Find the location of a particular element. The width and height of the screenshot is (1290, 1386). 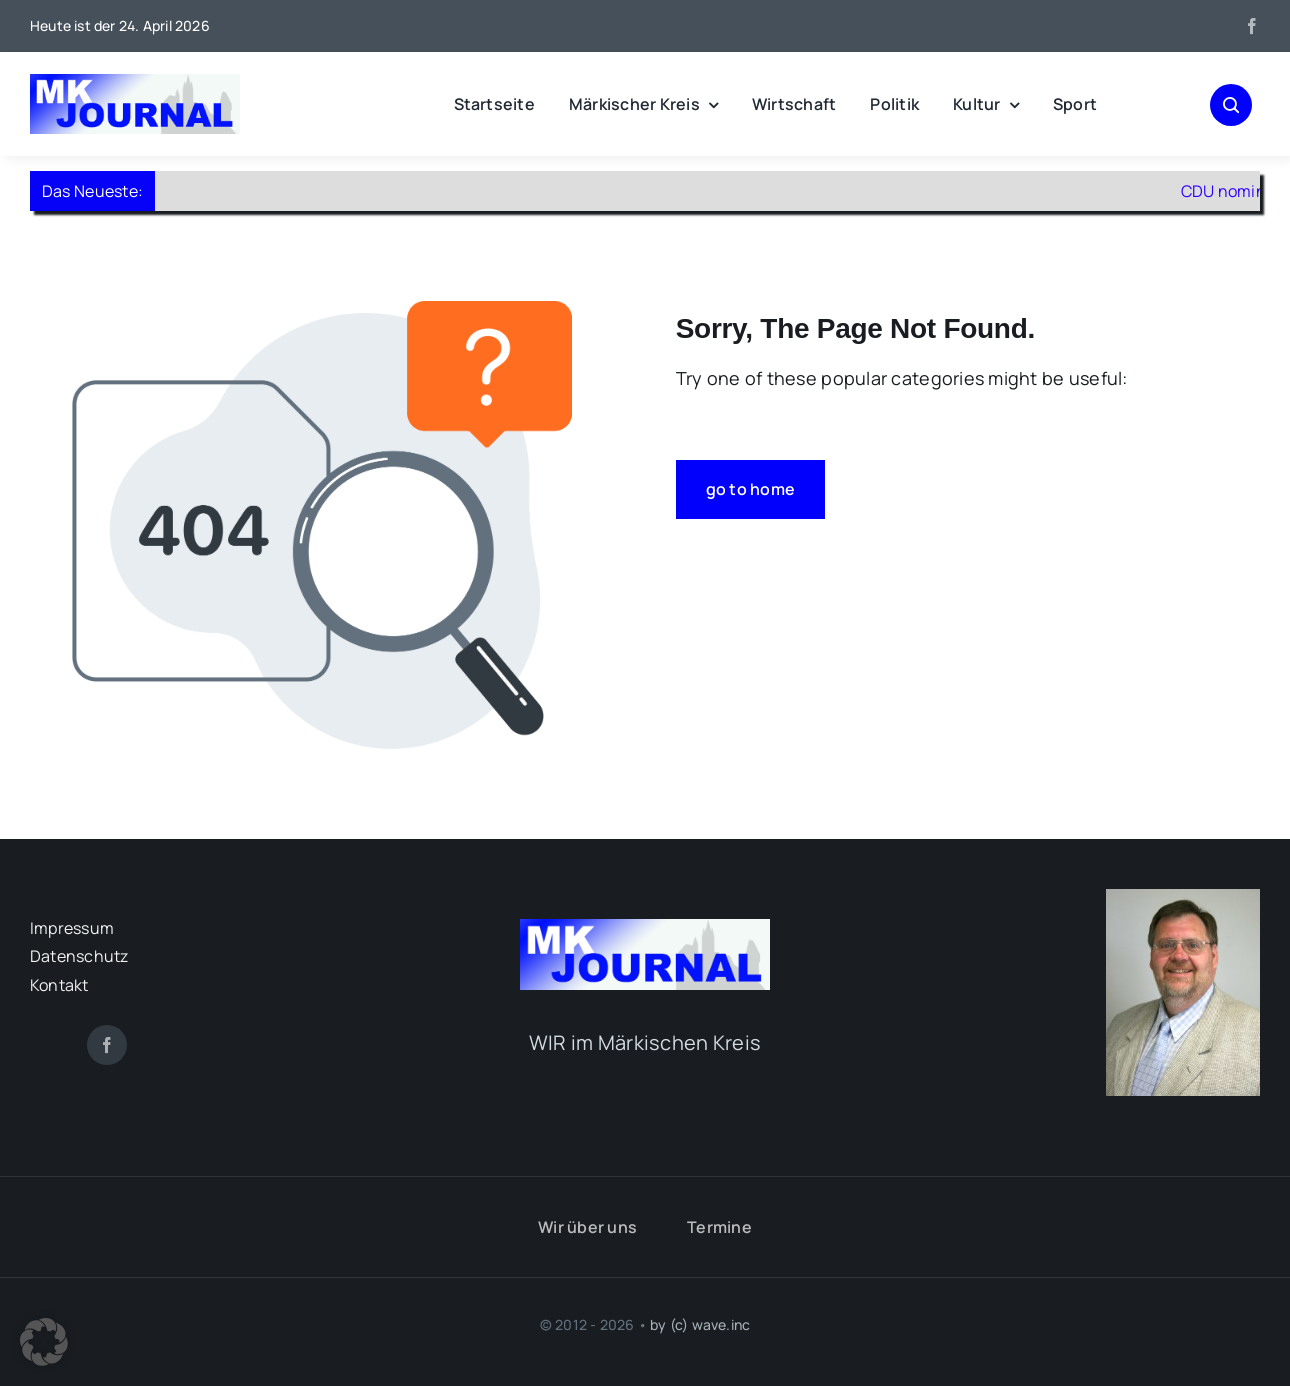

[Link to #awb-open-oc__1046] is located at coordinates (1231, 105).